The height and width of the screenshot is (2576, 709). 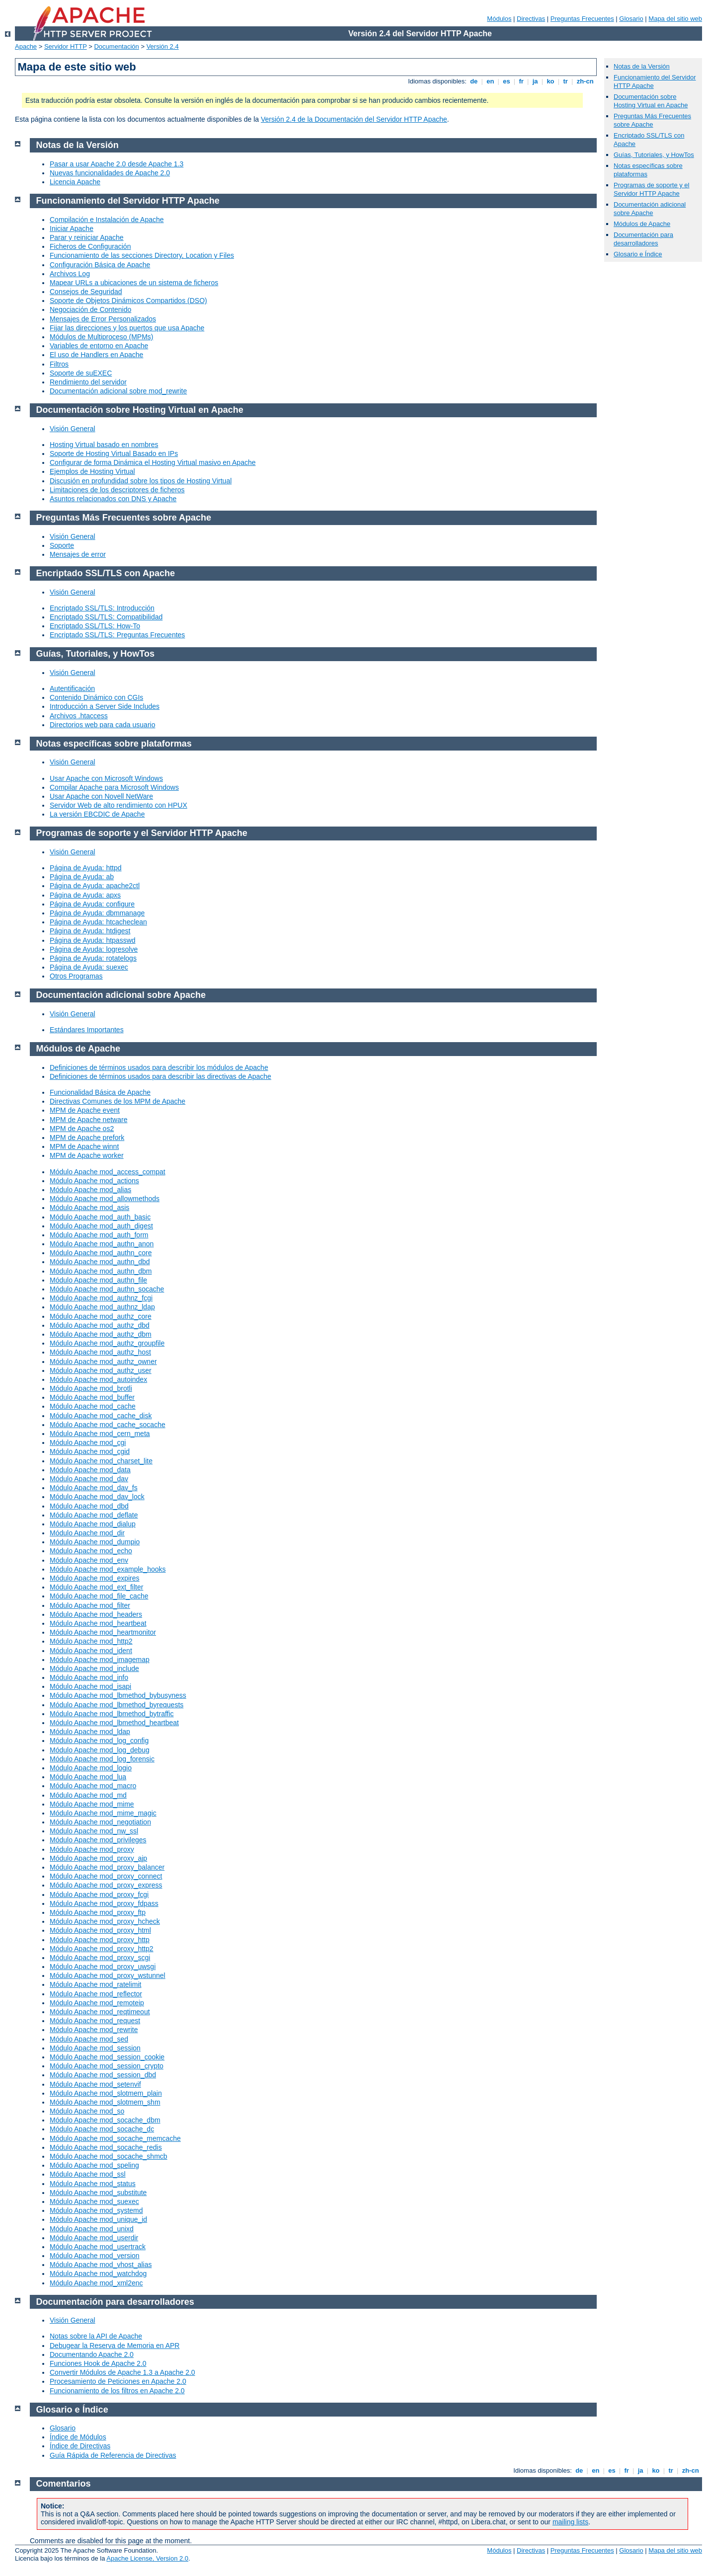 What do you see at coordinates (122, 2372) in the screenshot?
I see `Convertir Módulos de Apache 1.3 a Apache 2.0` at bounding box center [122, 2372].